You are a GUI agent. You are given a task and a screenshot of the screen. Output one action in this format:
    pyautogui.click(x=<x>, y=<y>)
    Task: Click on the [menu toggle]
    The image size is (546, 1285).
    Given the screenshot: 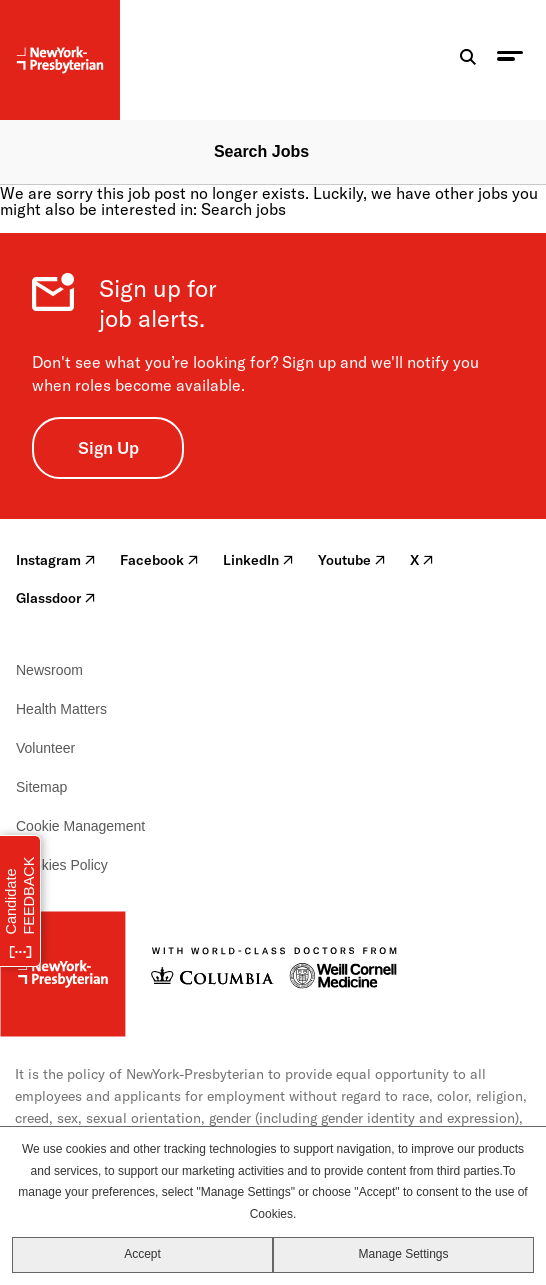 What is the action you would take?
    pyautogui.click(x=510, y=60)
    